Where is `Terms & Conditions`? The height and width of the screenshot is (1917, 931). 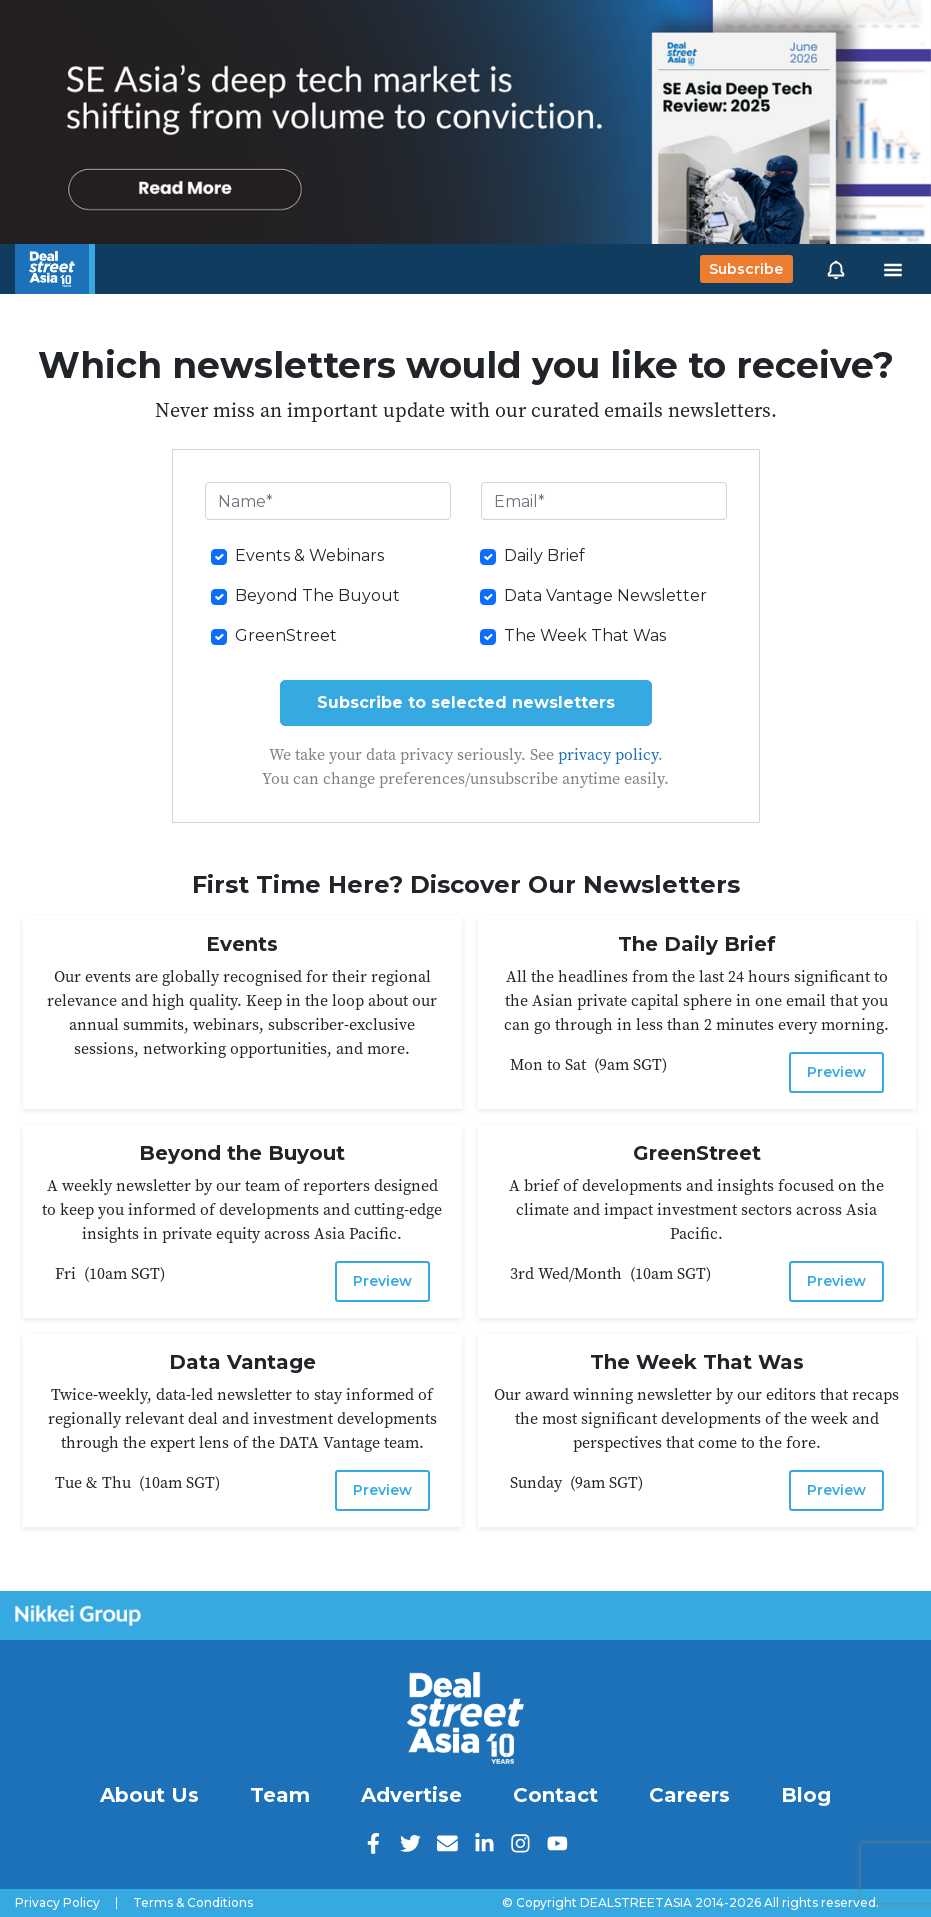
Terms & Conditions is located at coordinates (193, 1903).